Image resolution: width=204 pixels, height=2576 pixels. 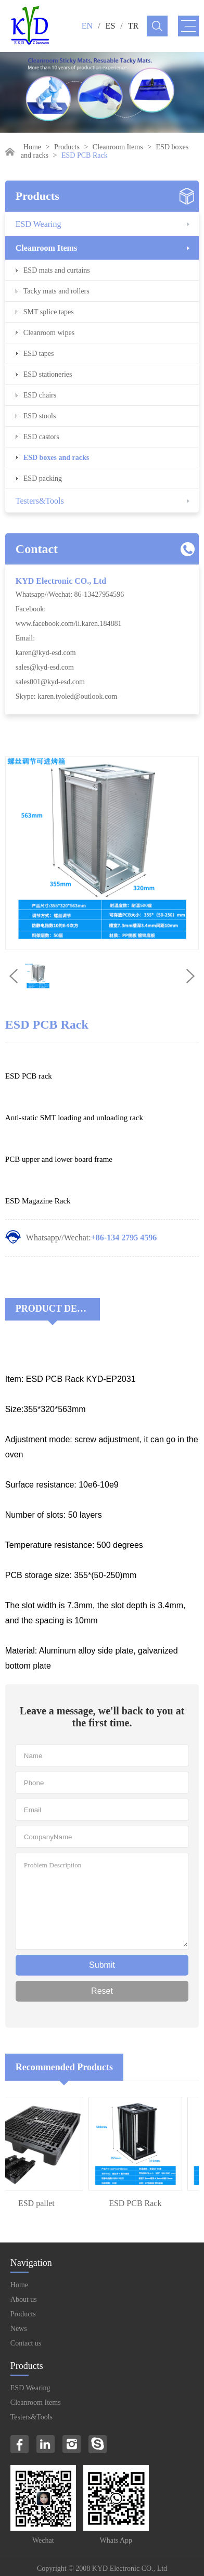 I want to click on Home, so click(x=32, y=147).